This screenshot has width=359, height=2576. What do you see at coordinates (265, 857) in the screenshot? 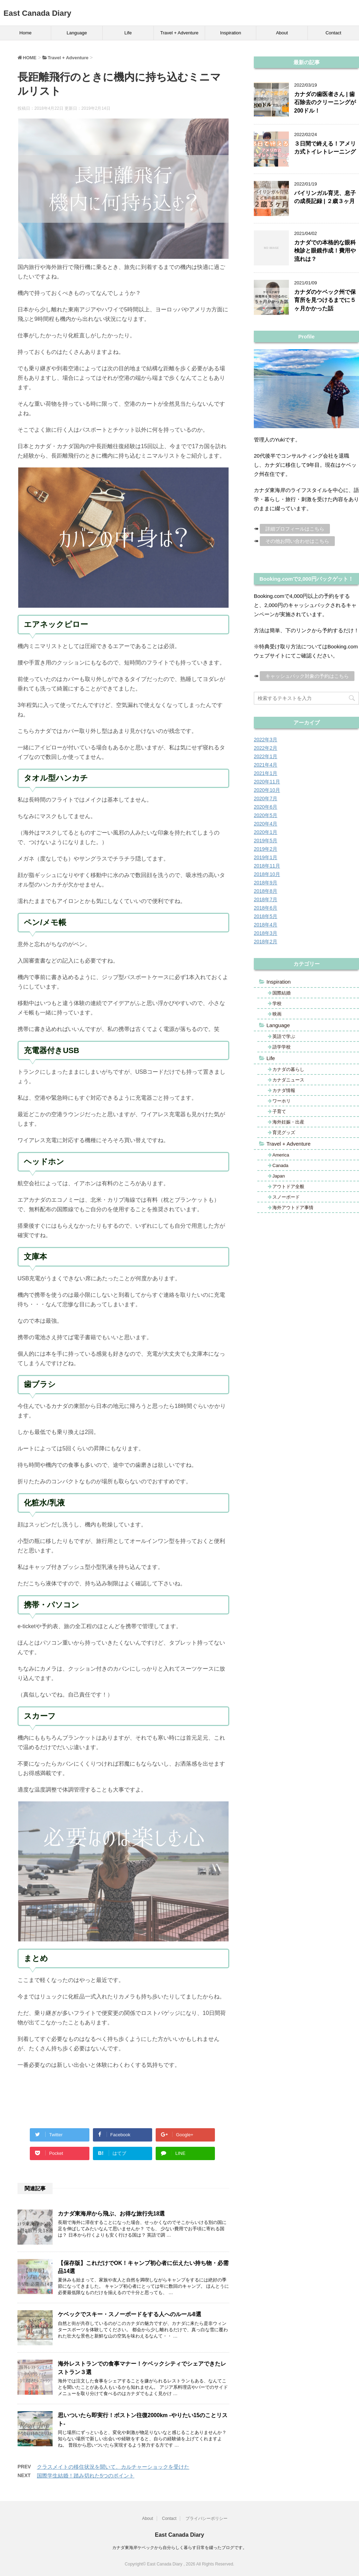
I see `2019年1月` at bounding box center [265, 857].